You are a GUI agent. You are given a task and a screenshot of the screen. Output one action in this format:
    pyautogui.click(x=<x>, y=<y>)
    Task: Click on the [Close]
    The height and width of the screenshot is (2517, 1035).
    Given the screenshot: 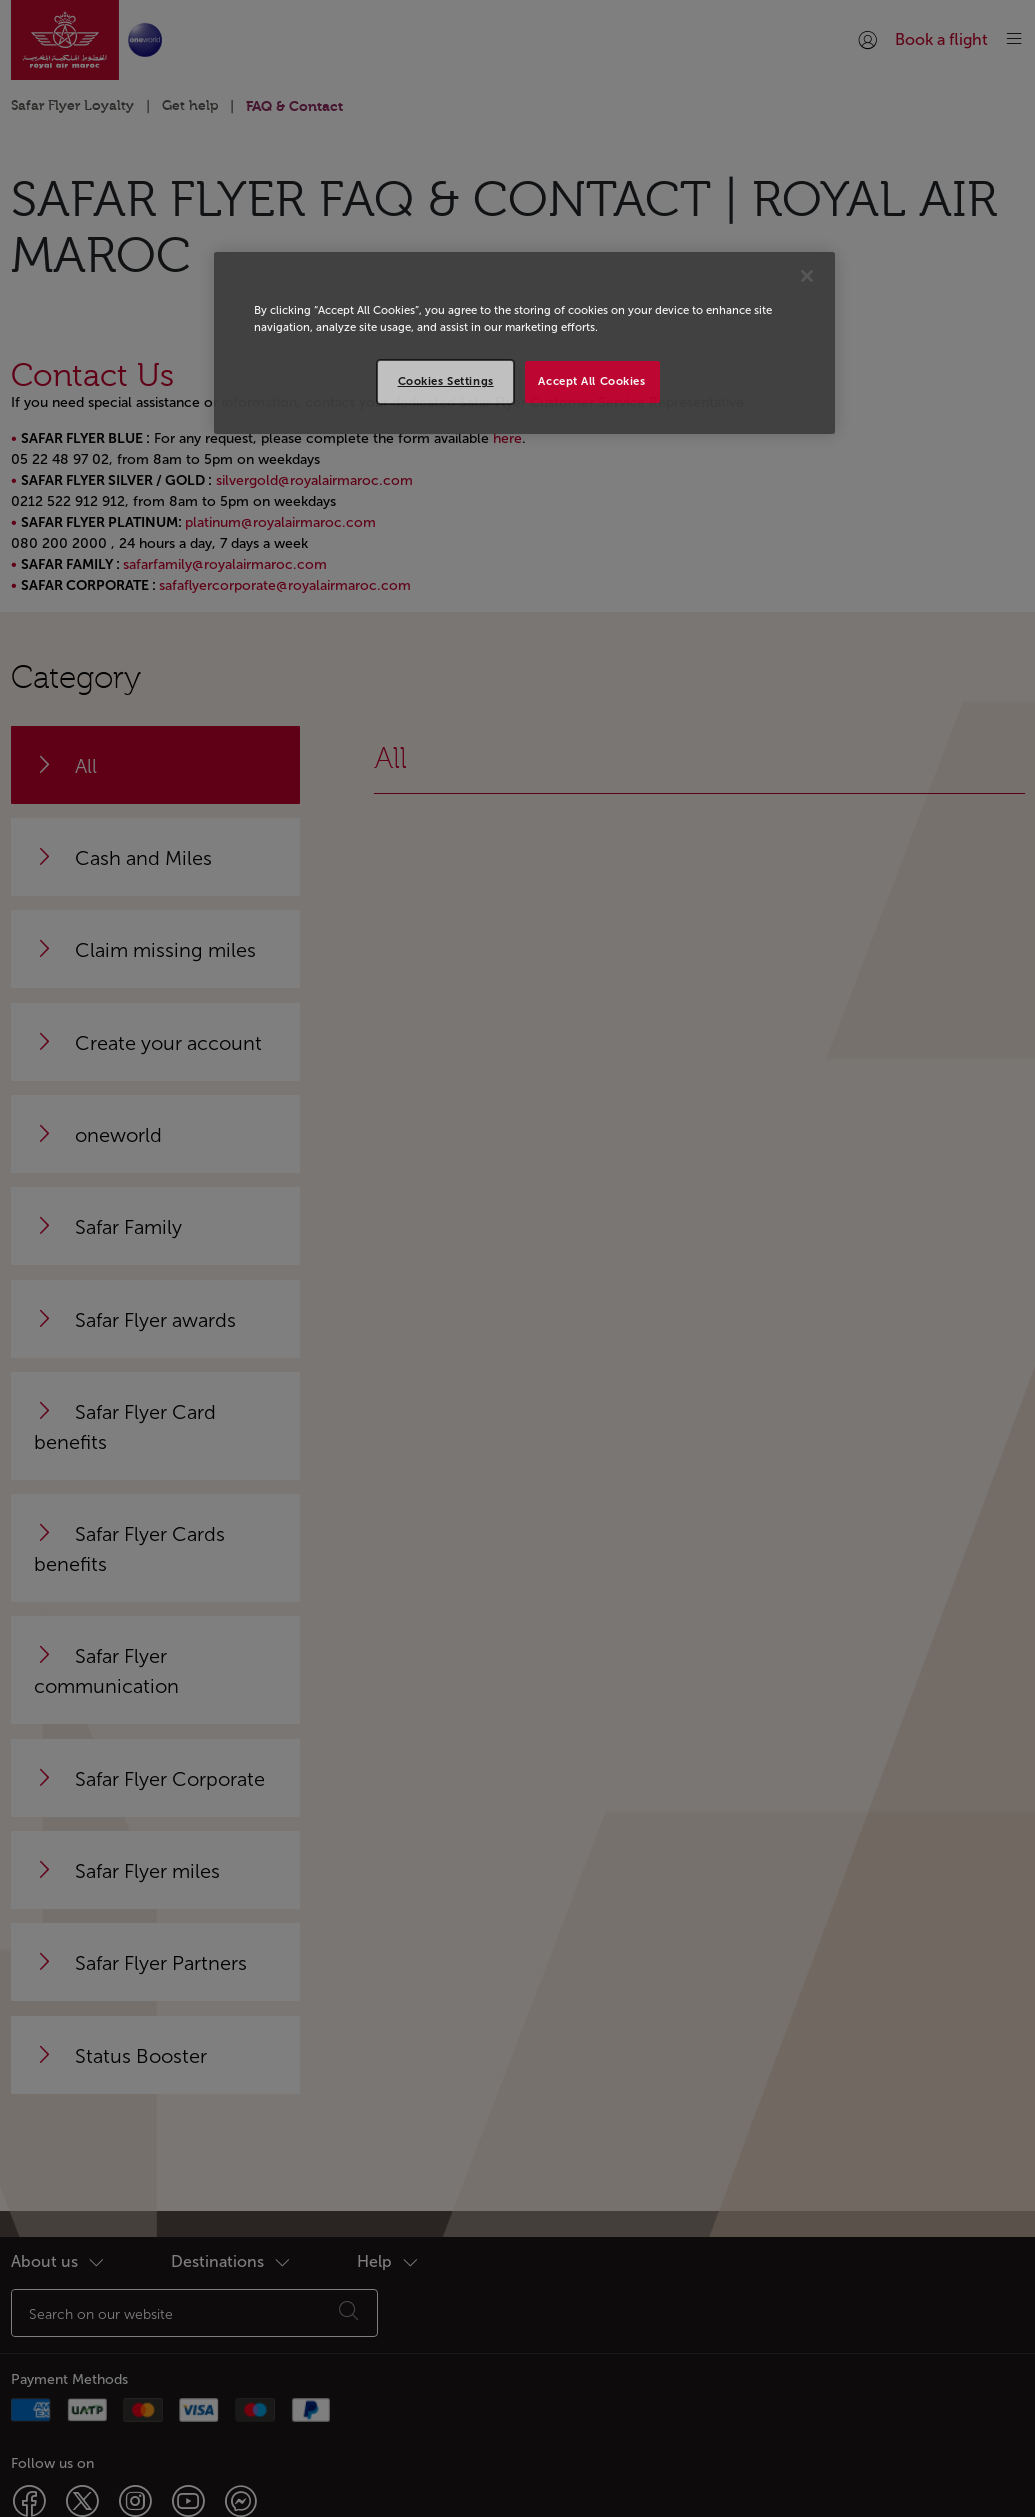 What is the action you would take?
    pyautogui.click(x=807, y=276)
    